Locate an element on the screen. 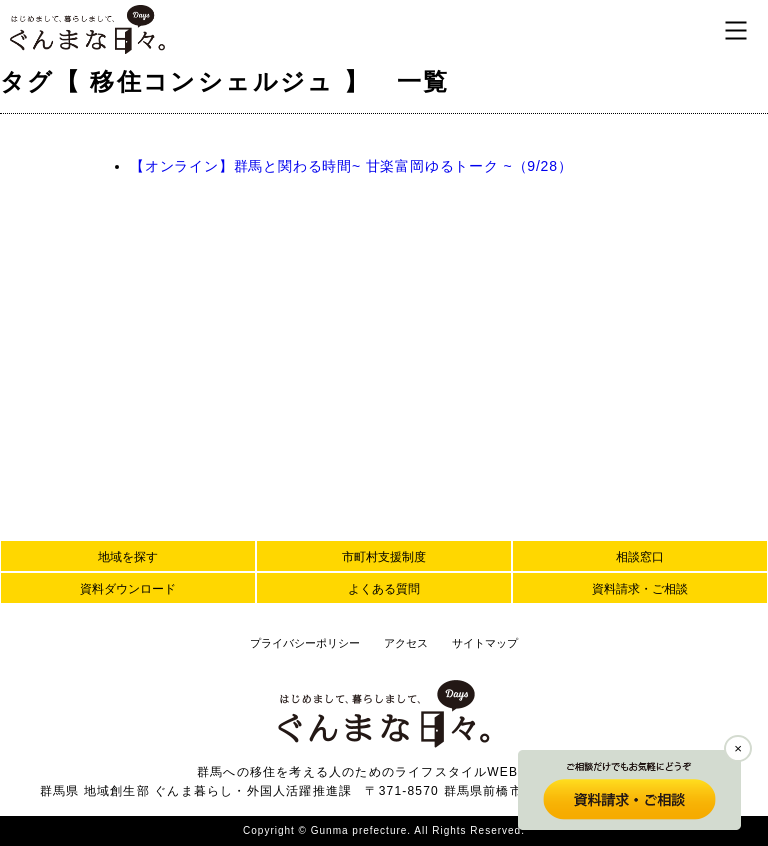 This screenshot has width=768, height=846. 資料ダウンロード is located at coordinates (128, 589).